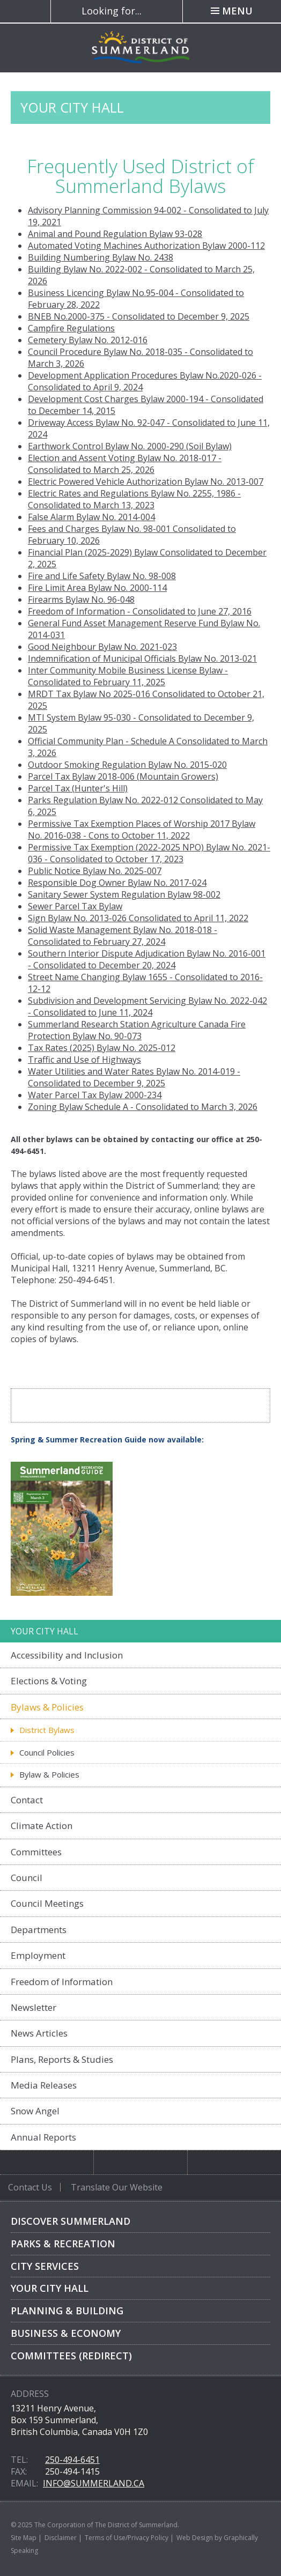  Describe the element at coordinates (124, 894) in the screenshot. I see `Sanitary Sewer System Regulation Bylaw 98-002` at that location.